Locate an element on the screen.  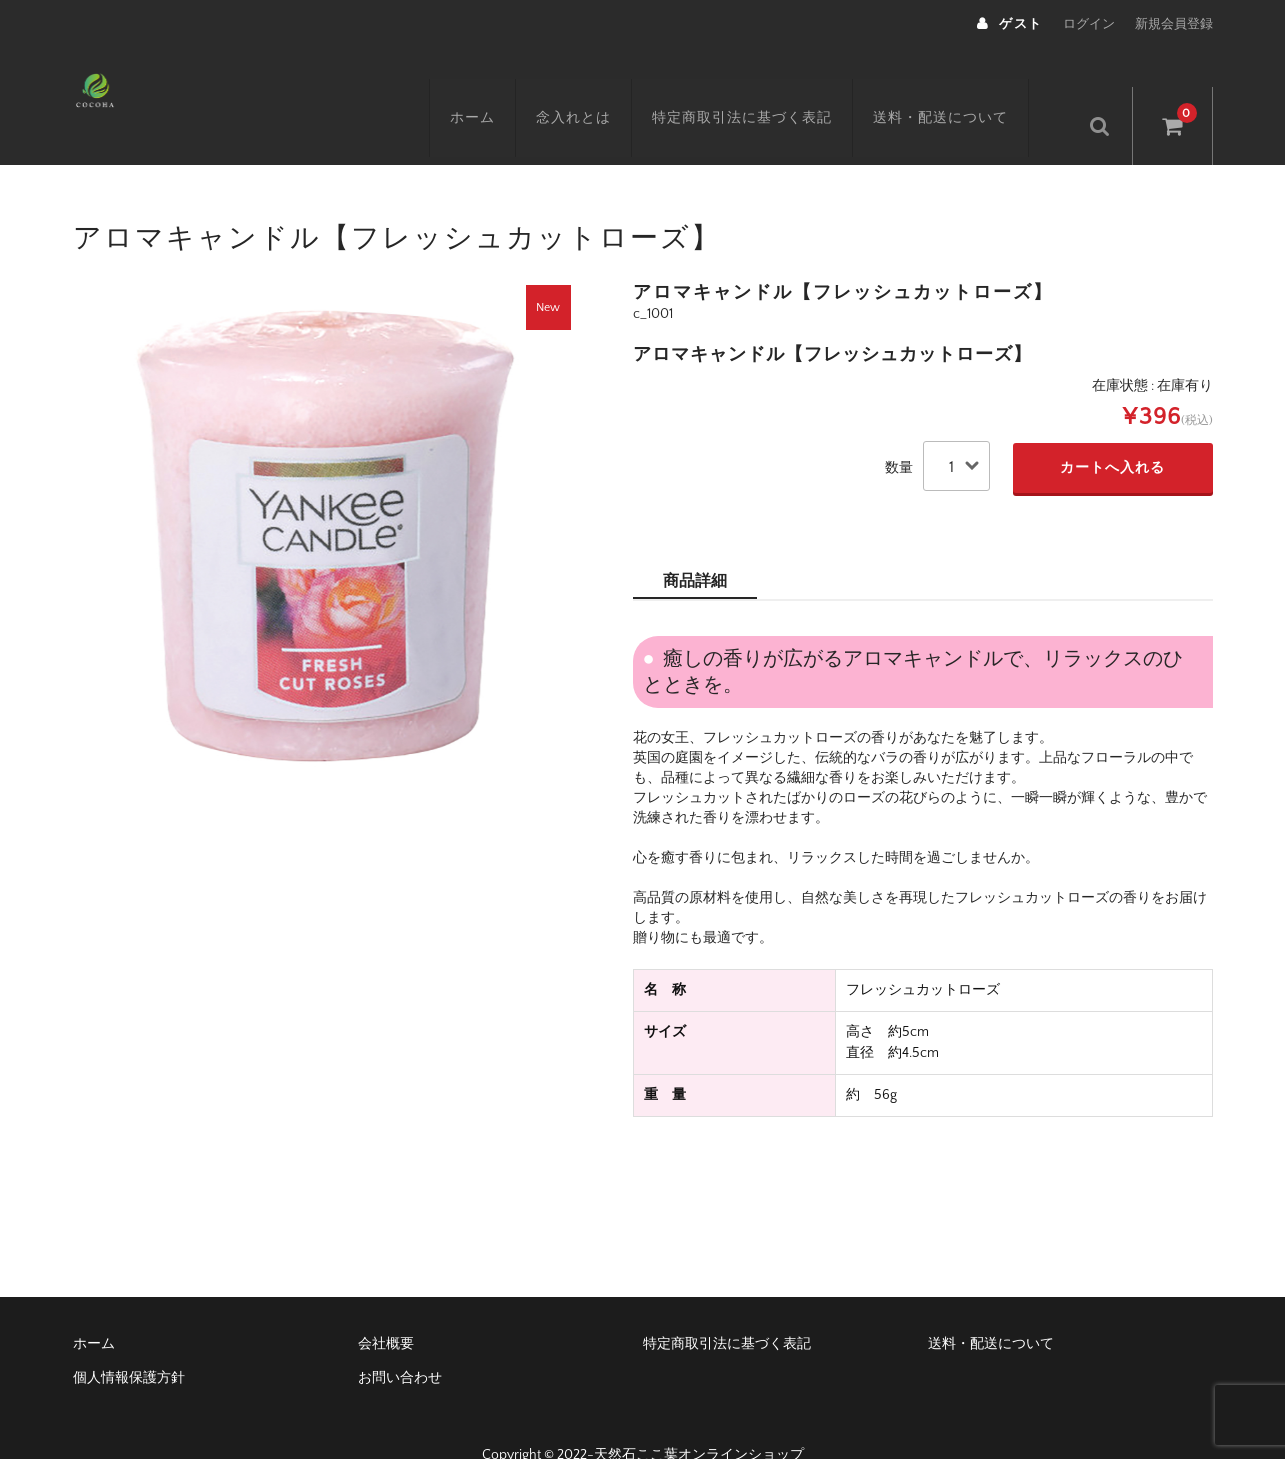
会社概要 is located at coordinates (386, 1307).